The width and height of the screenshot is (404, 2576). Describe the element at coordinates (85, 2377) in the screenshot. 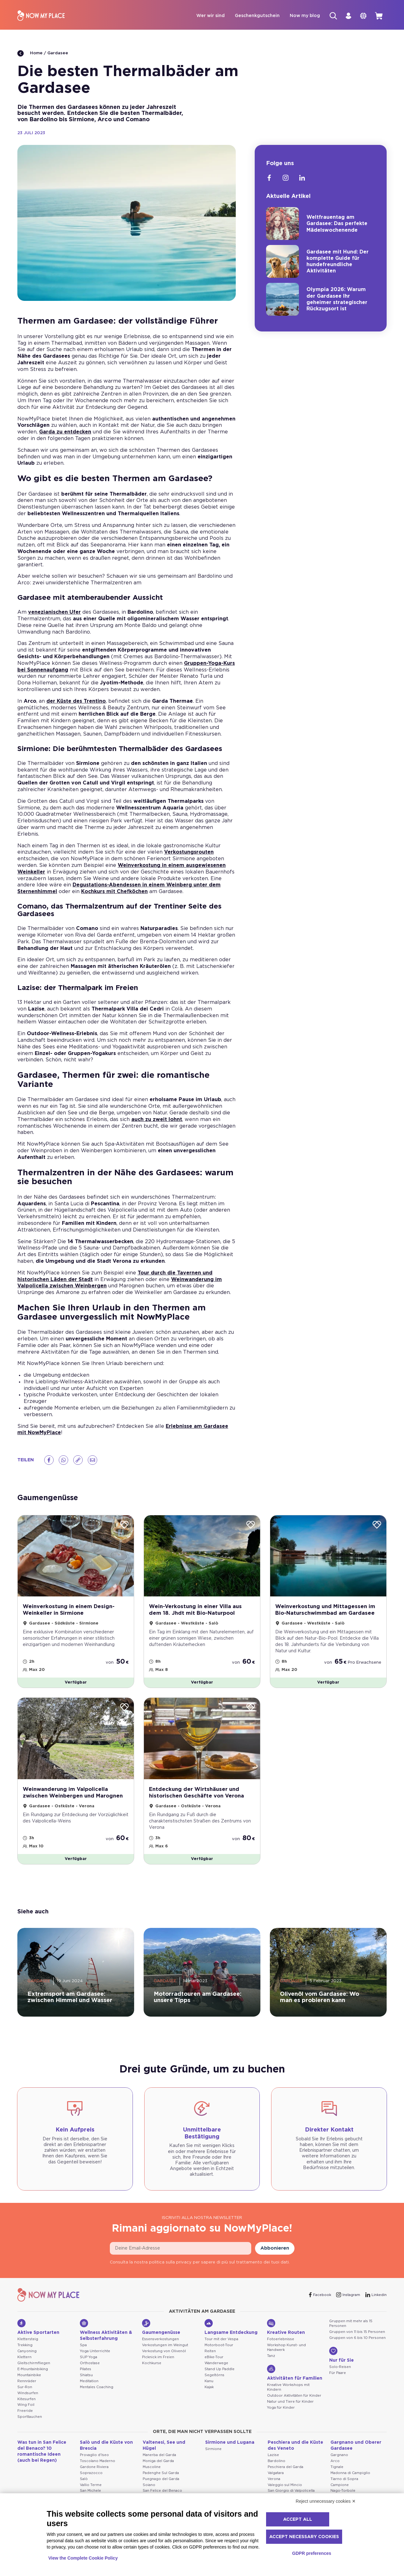

I see `Pilates` at that location.